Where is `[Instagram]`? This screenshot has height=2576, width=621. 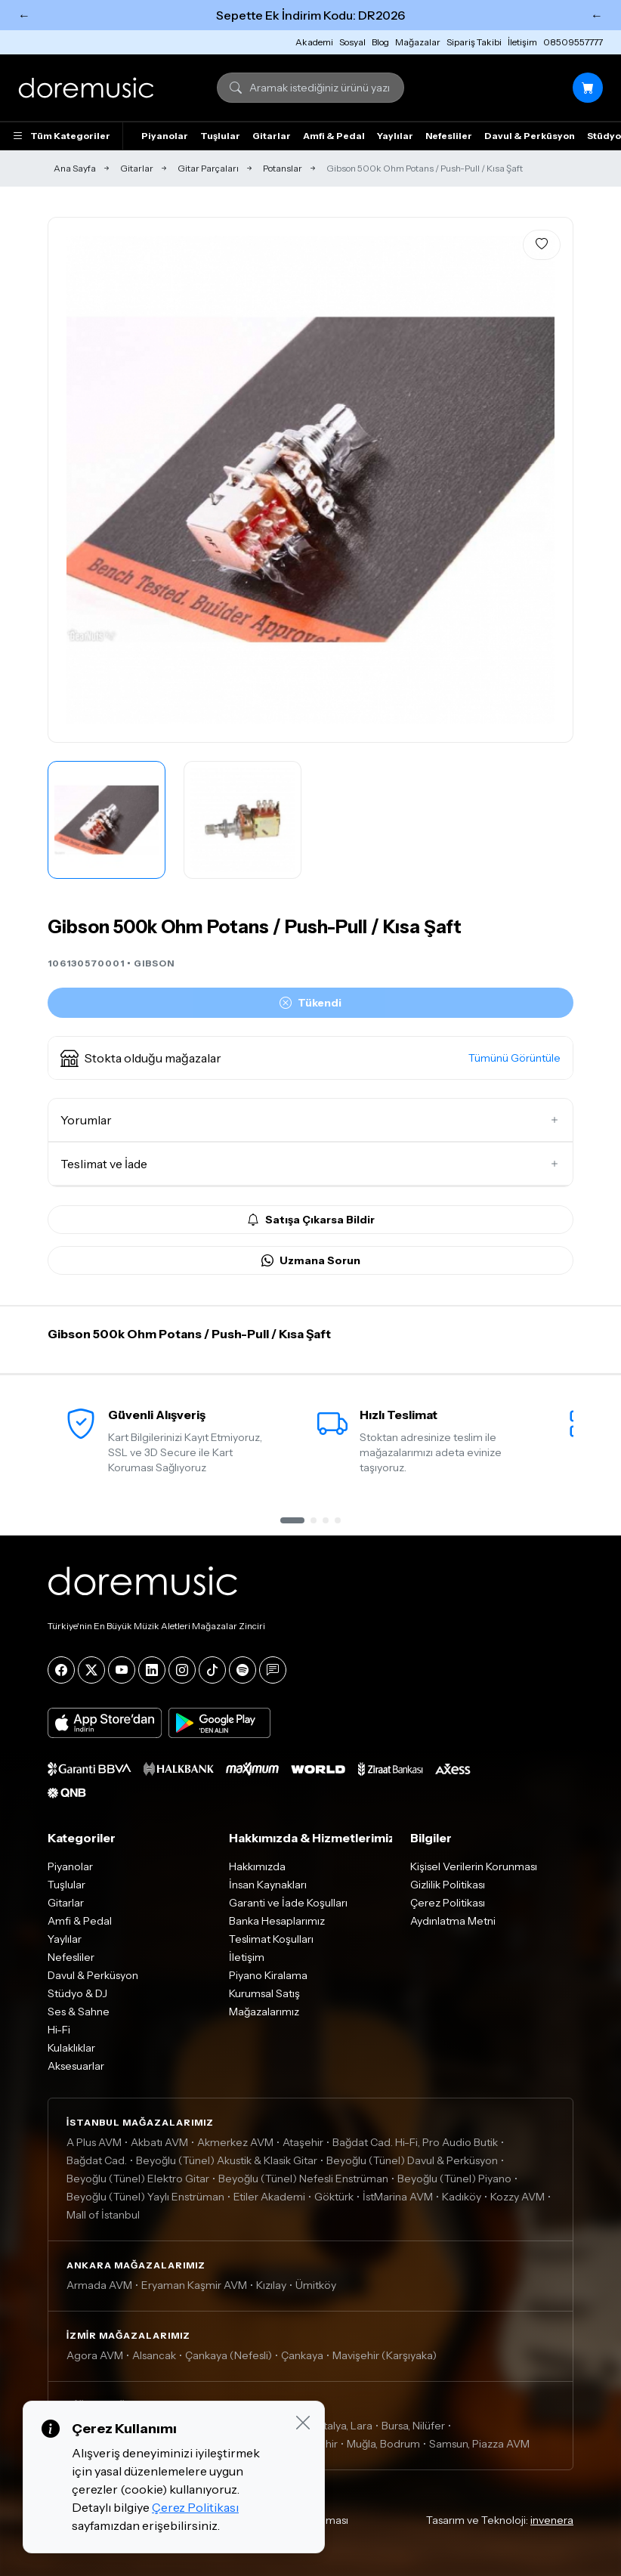 [Instagram] is located at coordinates (182, 1670).